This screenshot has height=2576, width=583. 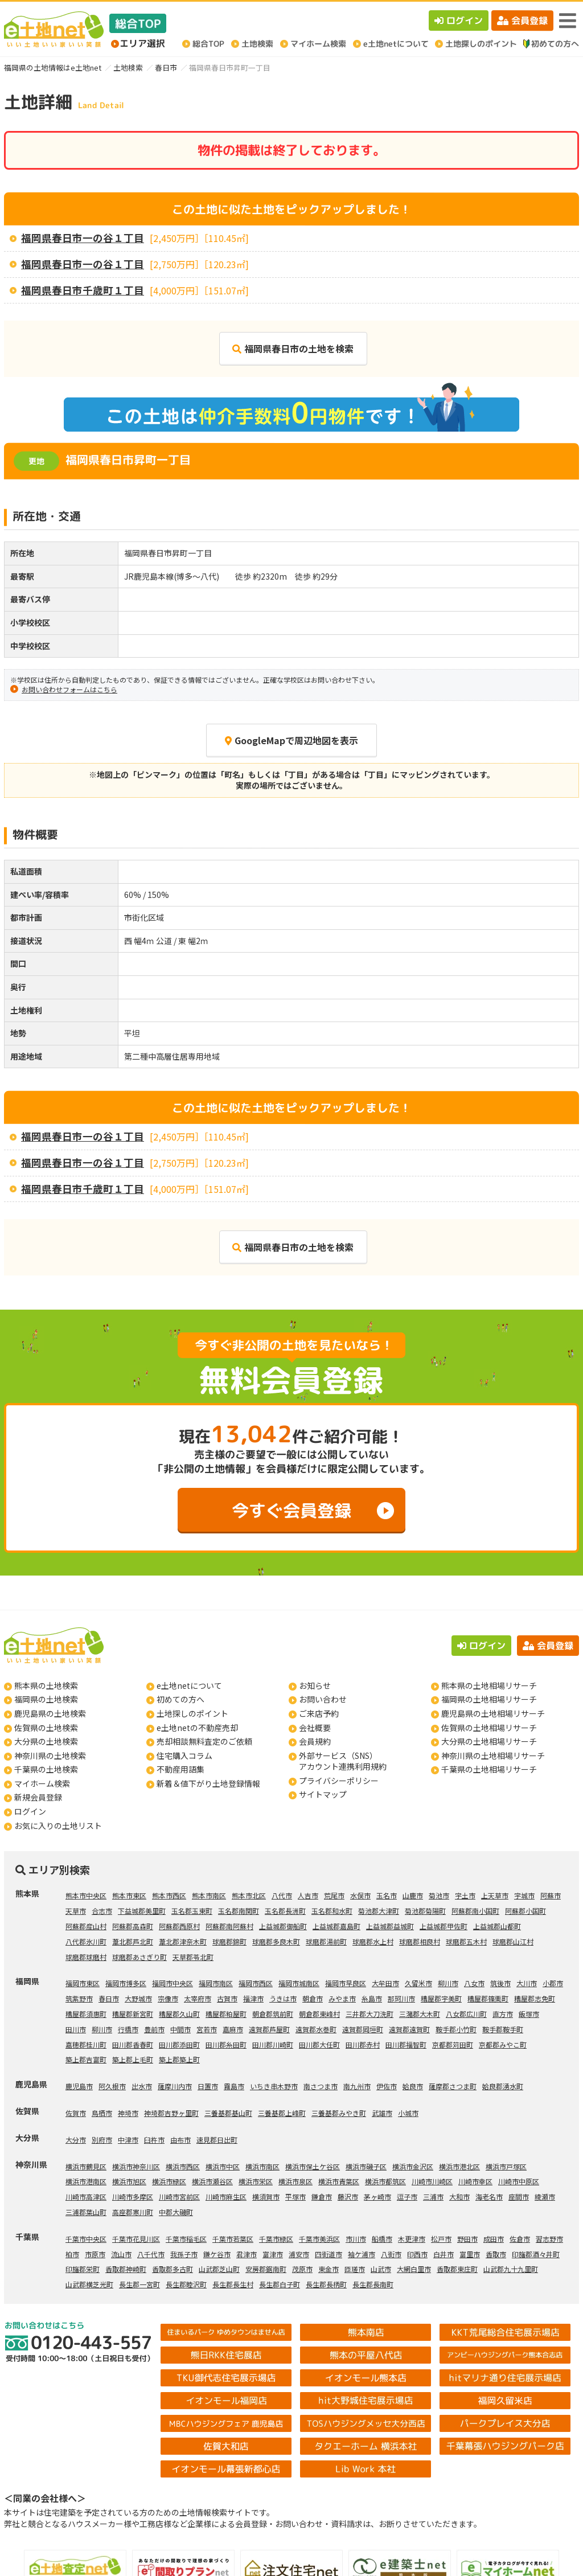 What do you see at coordinates (85, 2044) in the screenshot?
I see `嘉穂郡桂川町` at bounding box center [85, 2044].